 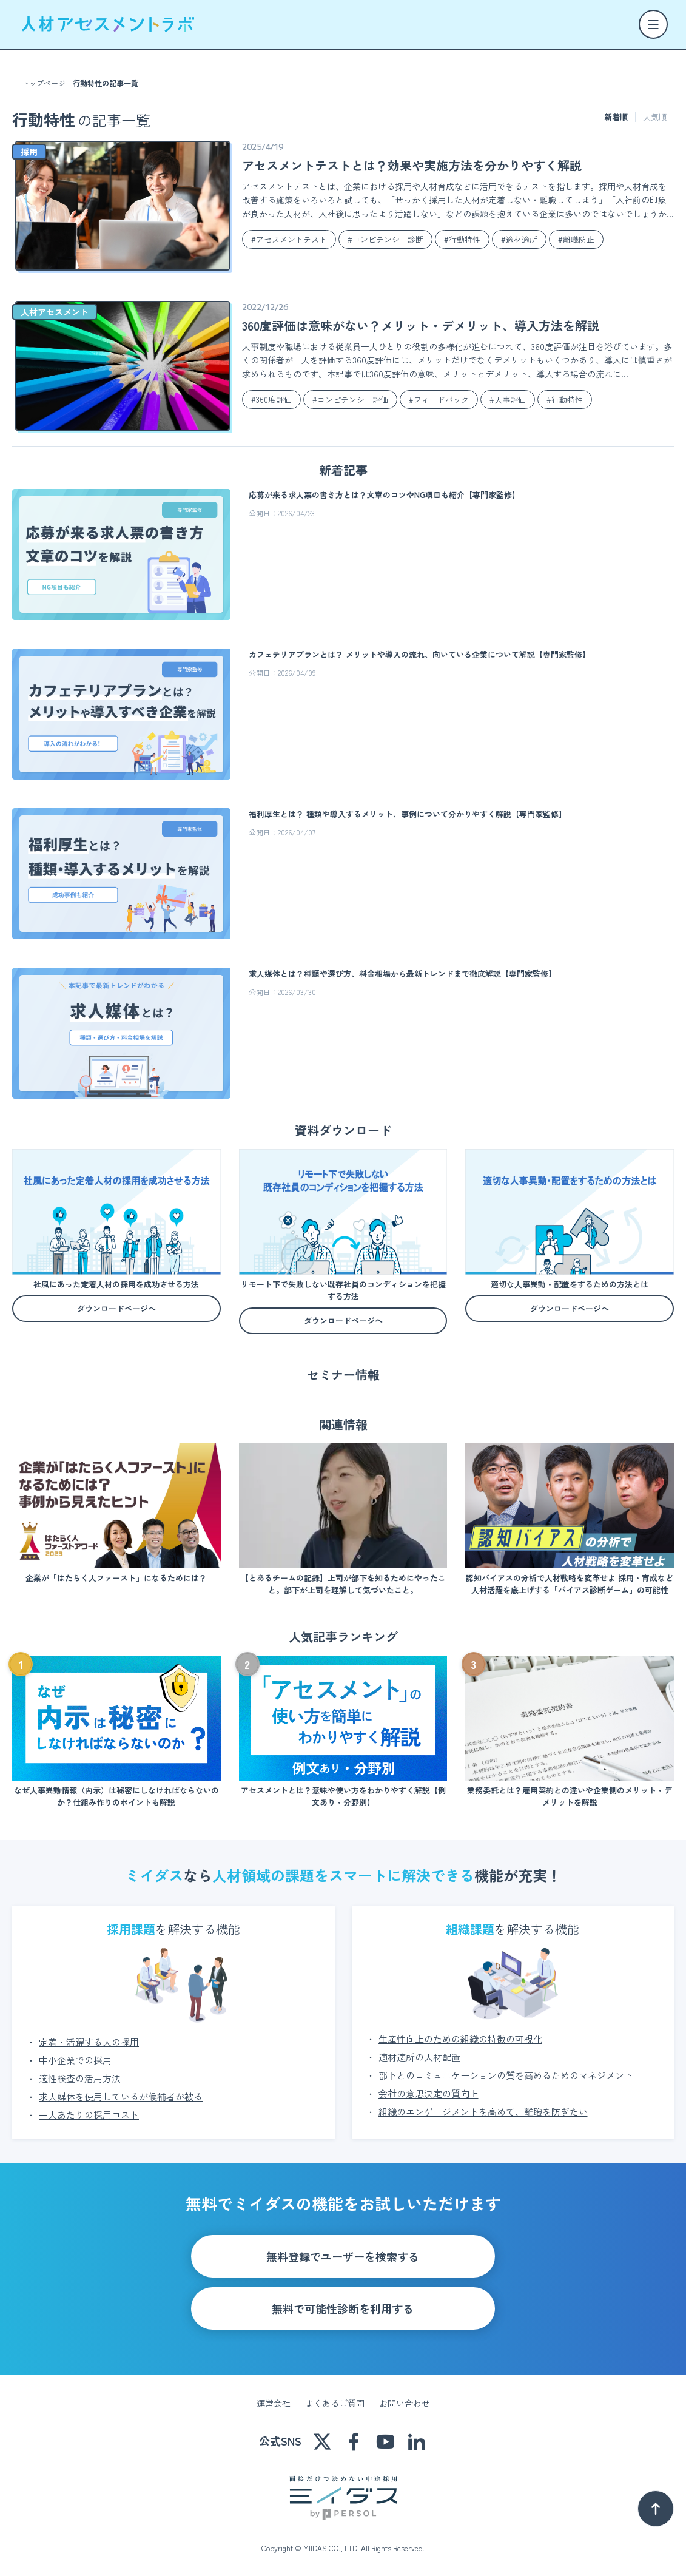 What do you see at coordinates (420, 325) in the screenshot?
I see `360度評価は意味がない？メリット・デメリット、導入方法を解説` at bounding box center [420, 325].